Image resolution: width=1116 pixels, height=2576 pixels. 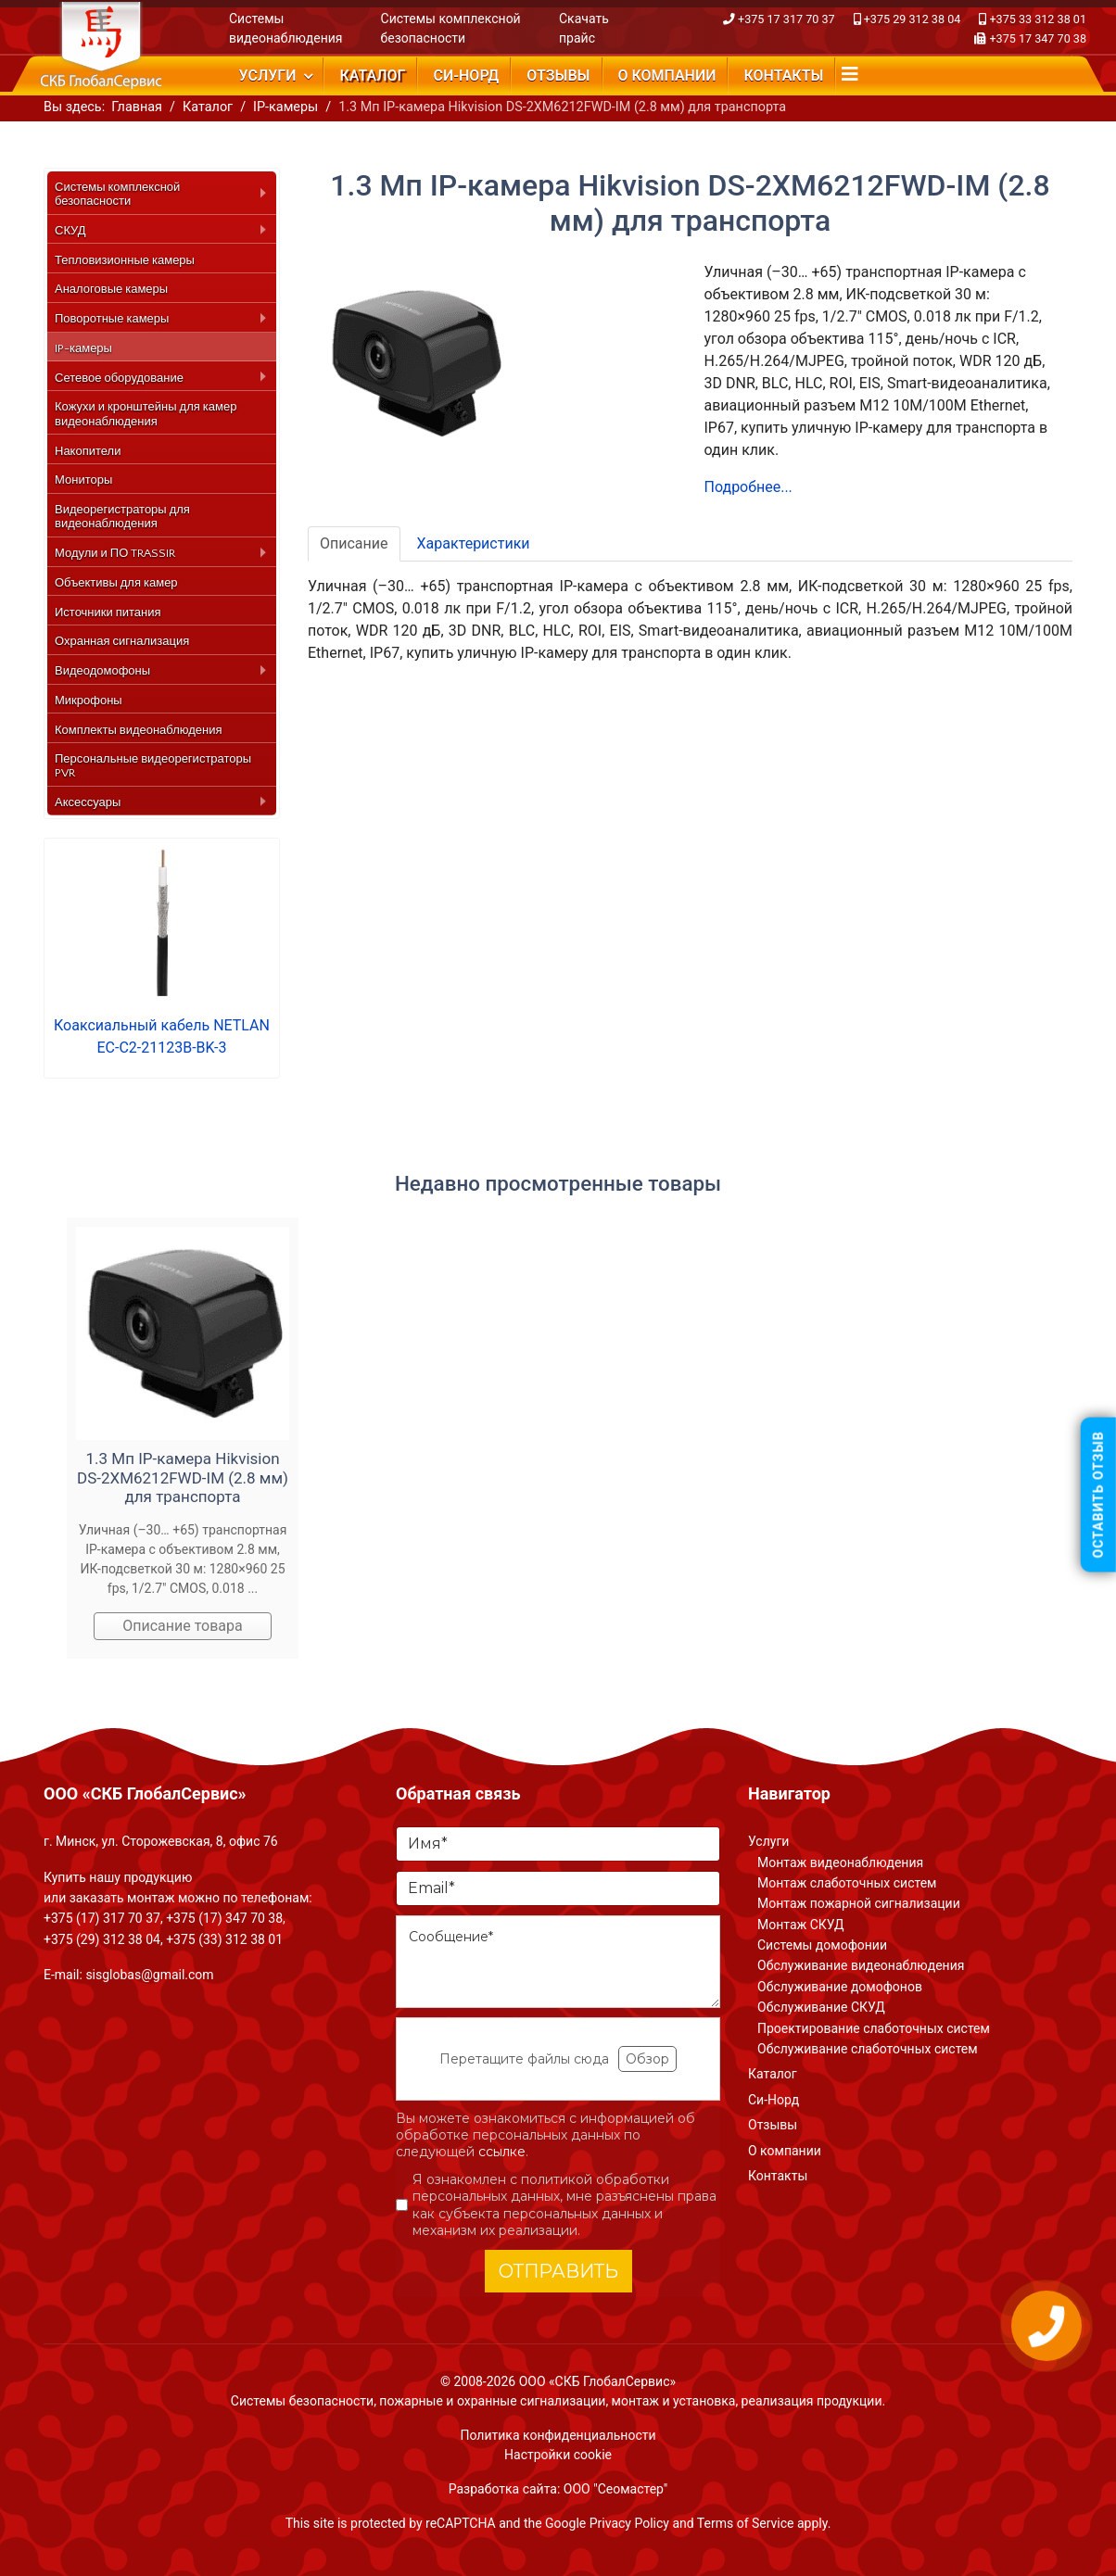 What do you see at coordinates (615, 2488) in the screenshot?
I see `ООО "Сеомастер"` at bounding box center [615, 2488].